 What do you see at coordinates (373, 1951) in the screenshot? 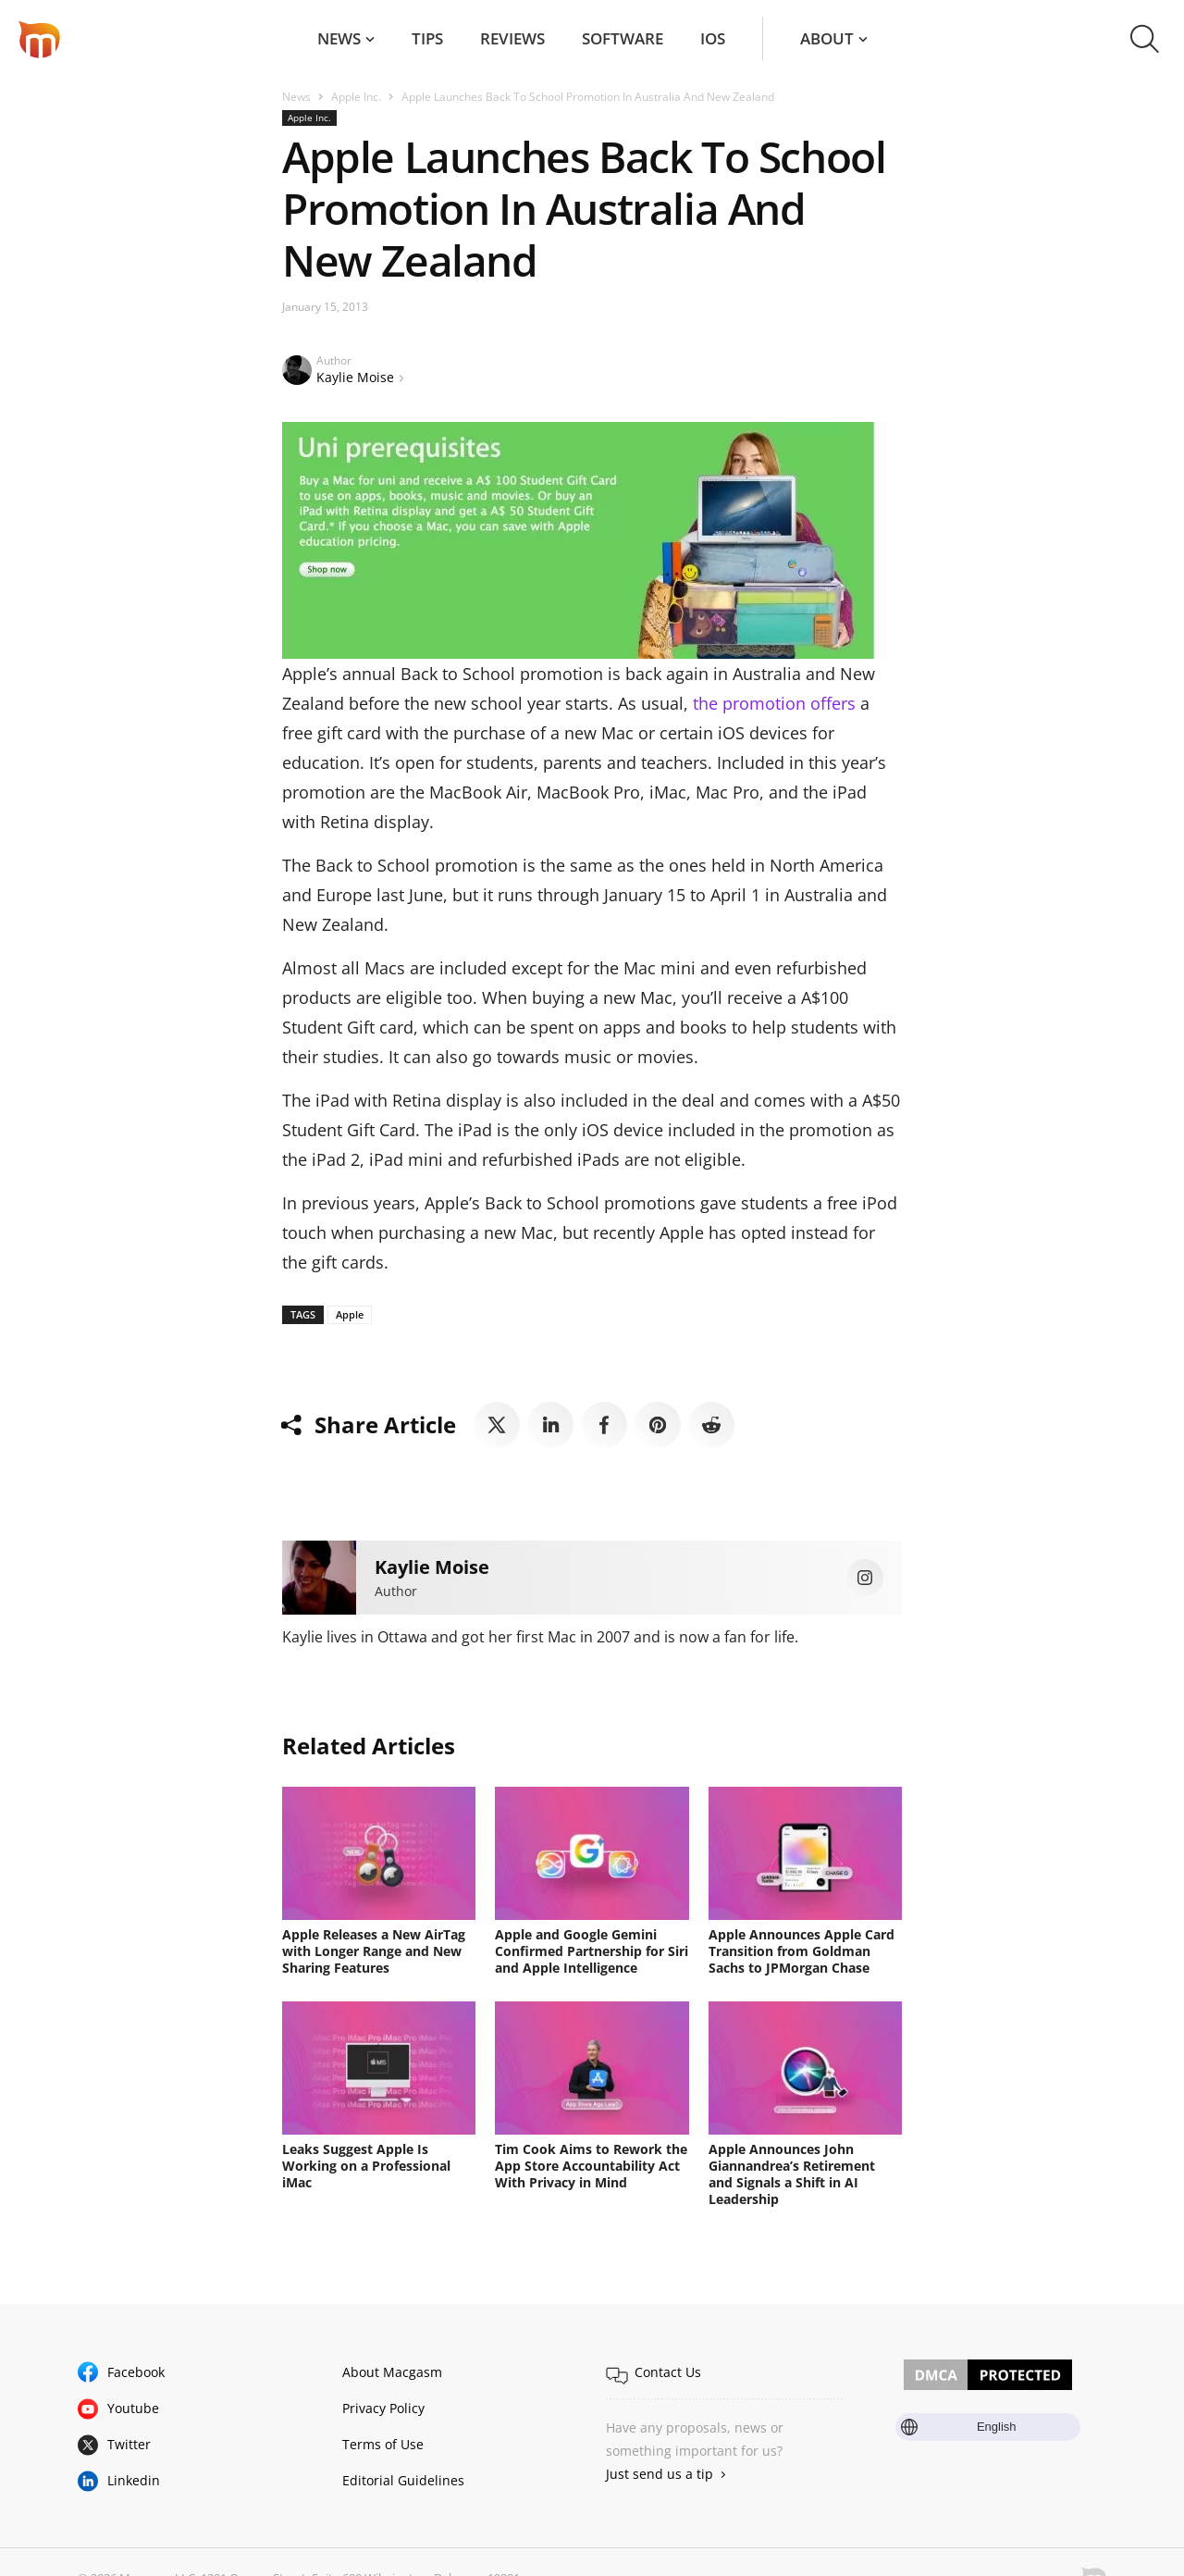
I see `Apple Releases a New AirTag with Longer Range and New Sharing Features` at bounding box center [373, 1951].